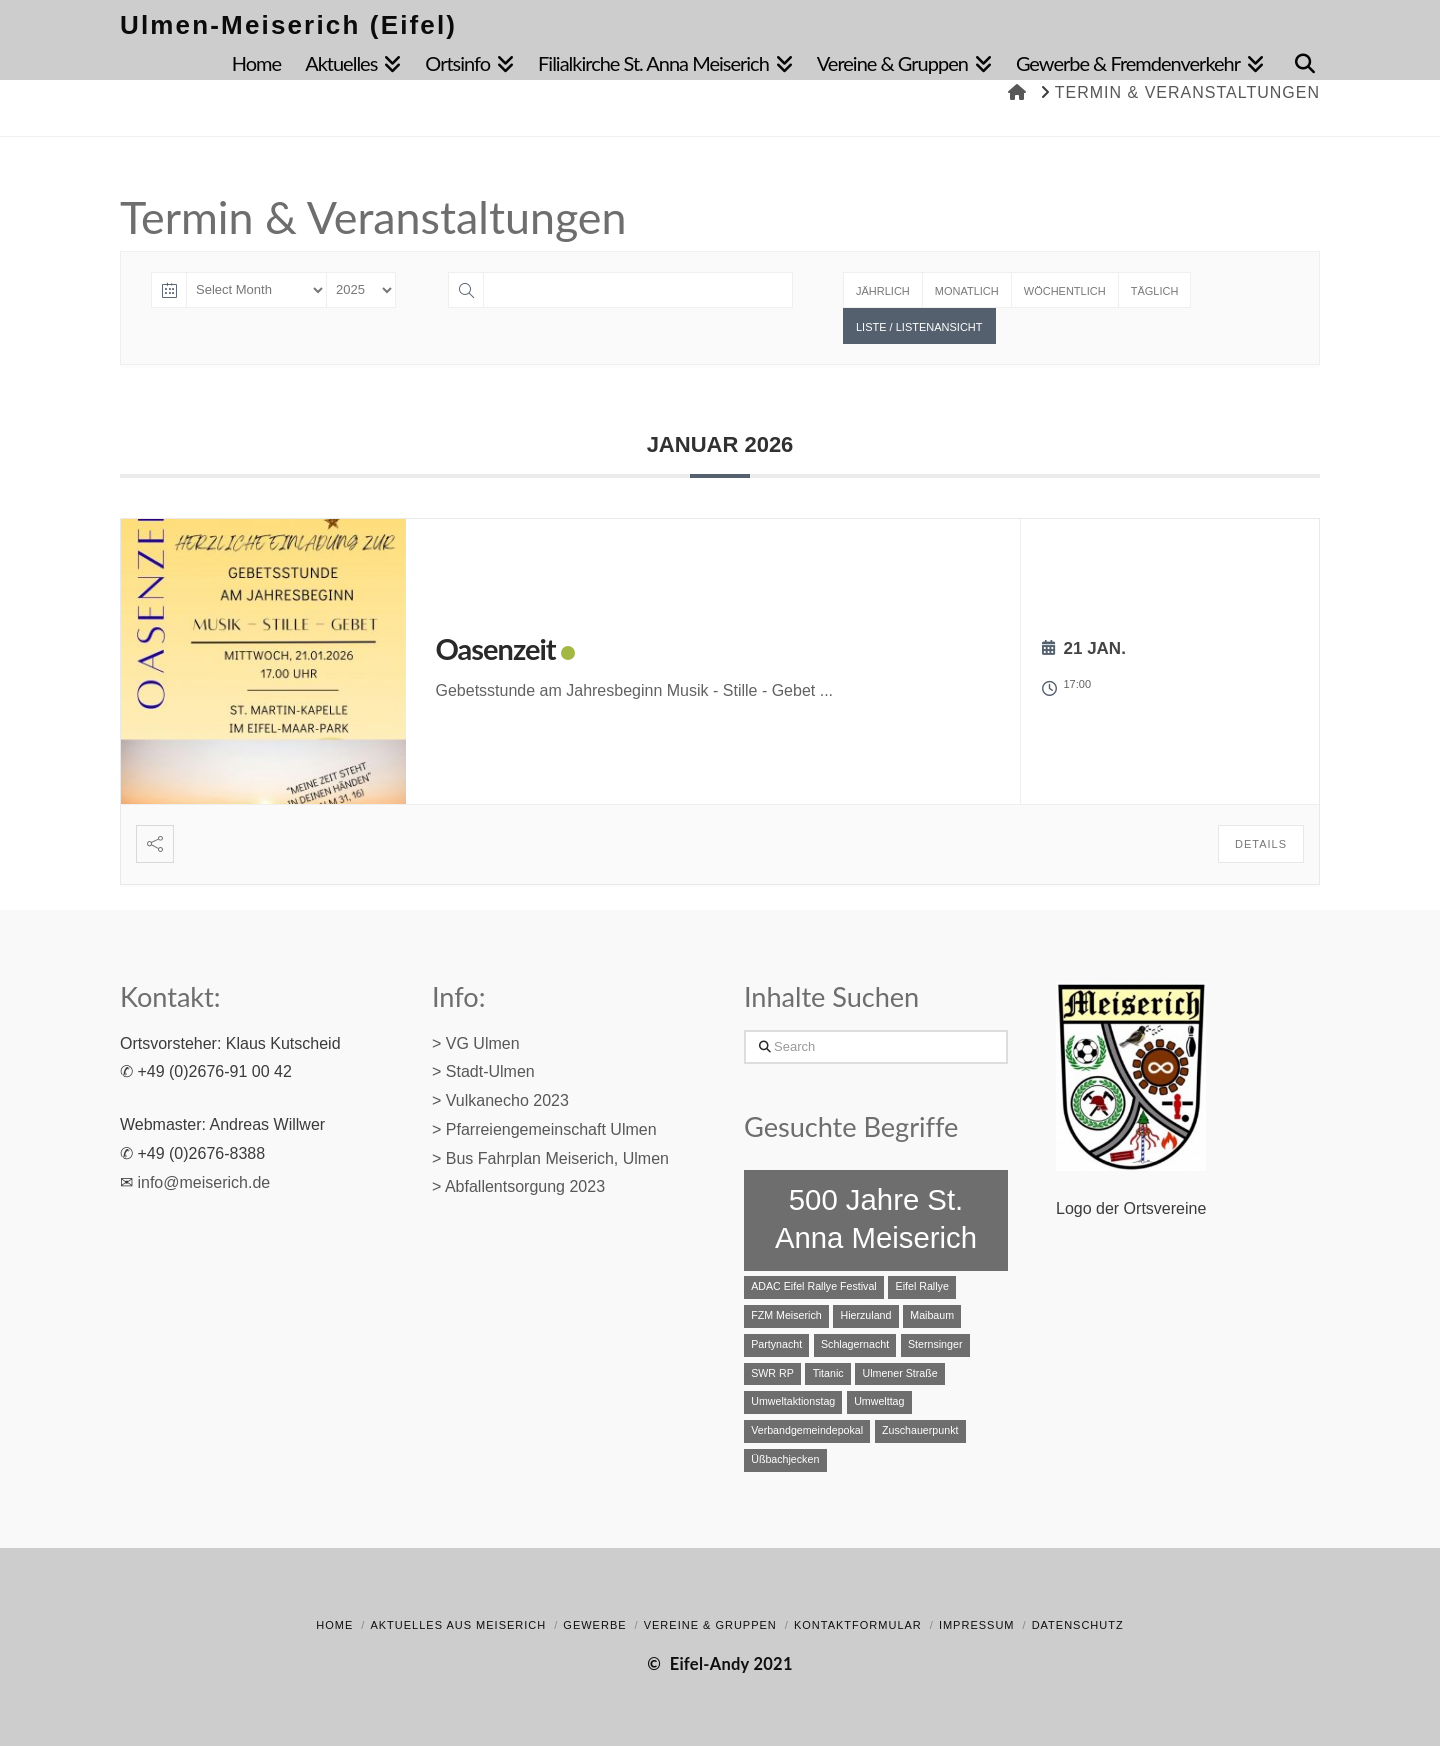  I want to click on 500 Jahre St. Anna Meiserich [500 Jahre St. Anna Meiserich (2 Einträge)], so click(876, 1218).